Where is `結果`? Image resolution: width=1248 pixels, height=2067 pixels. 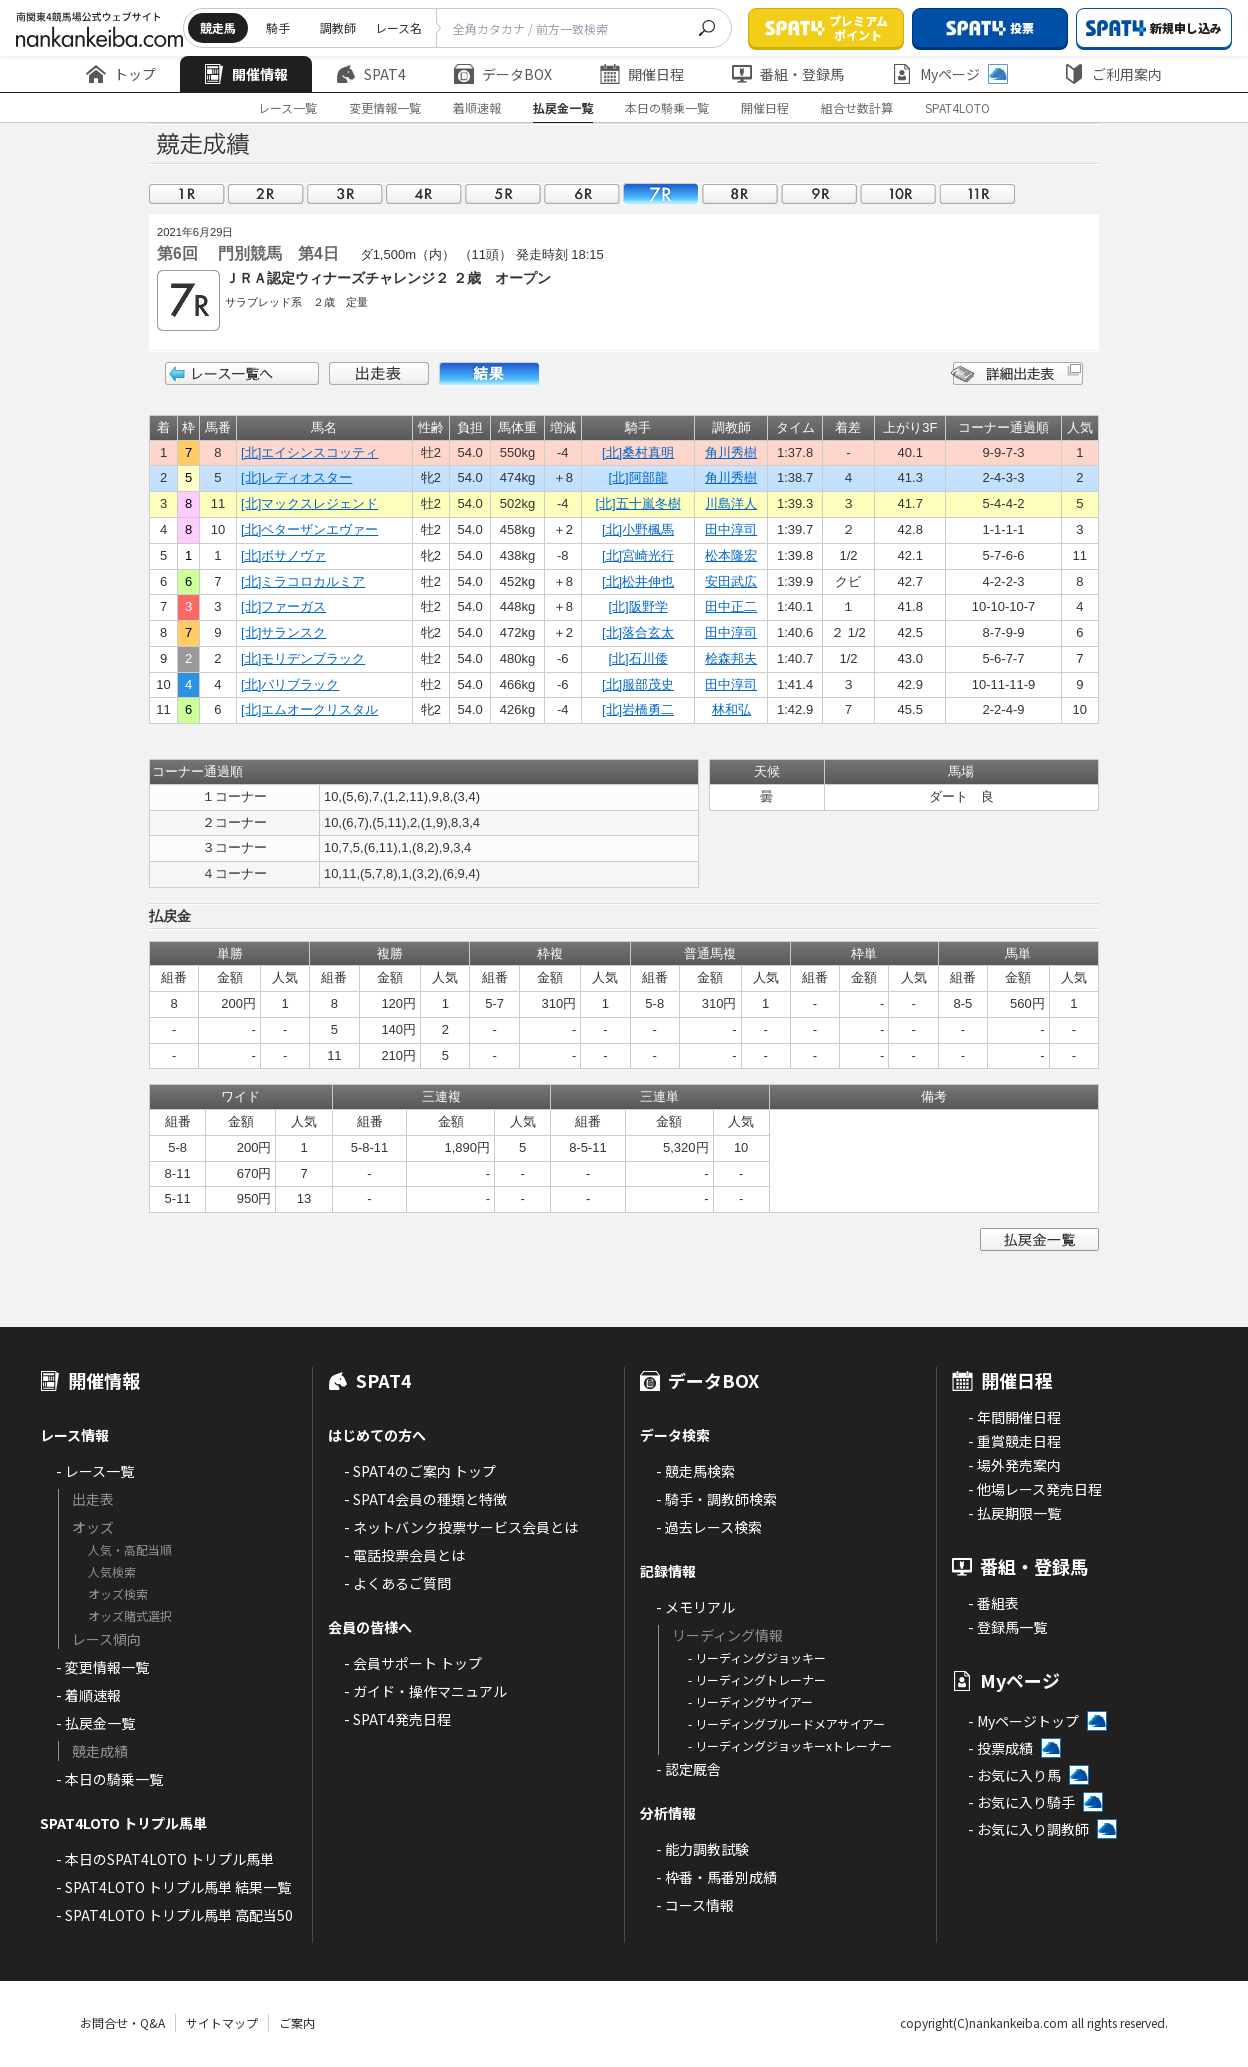
結果 is located at coordinates (489, 373).